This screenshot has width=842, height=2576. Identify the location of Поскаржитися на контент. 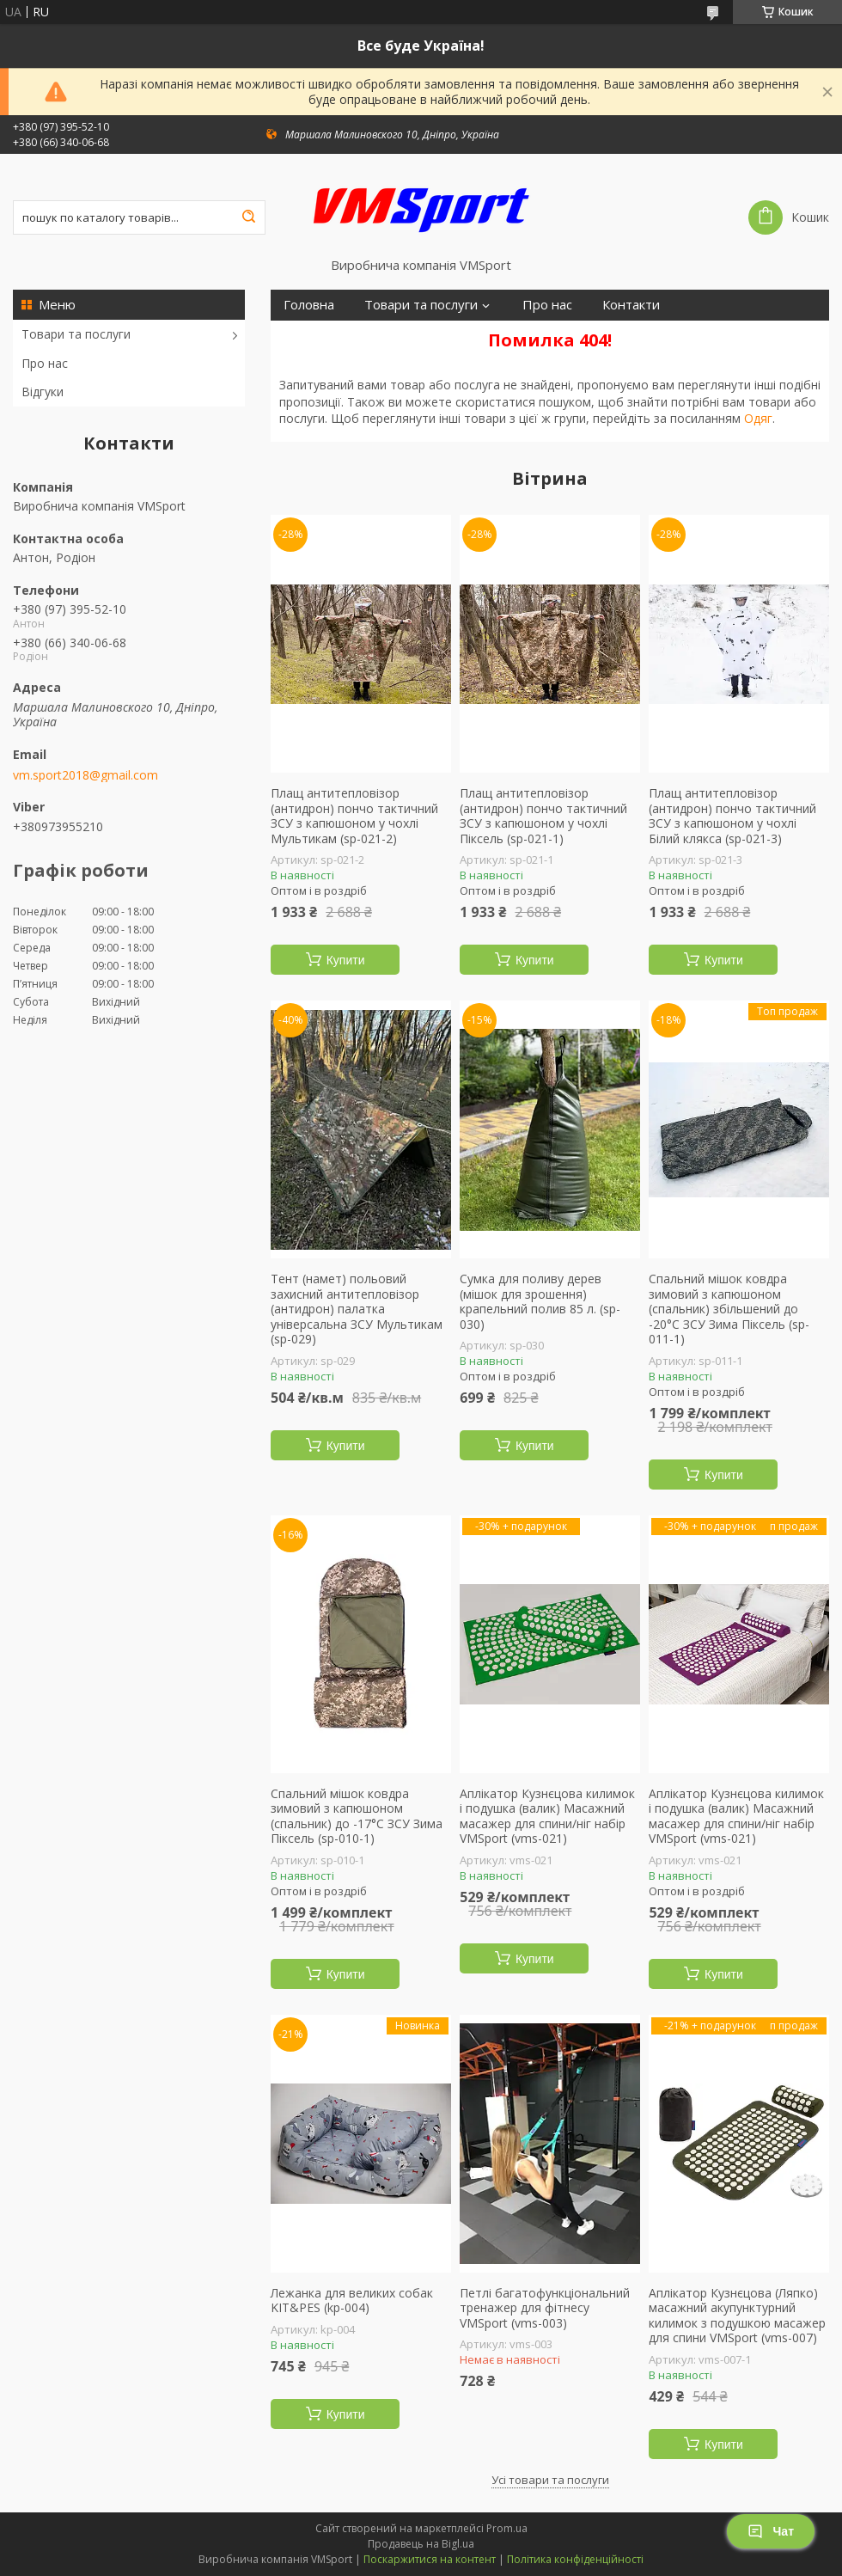
(429, 2559).